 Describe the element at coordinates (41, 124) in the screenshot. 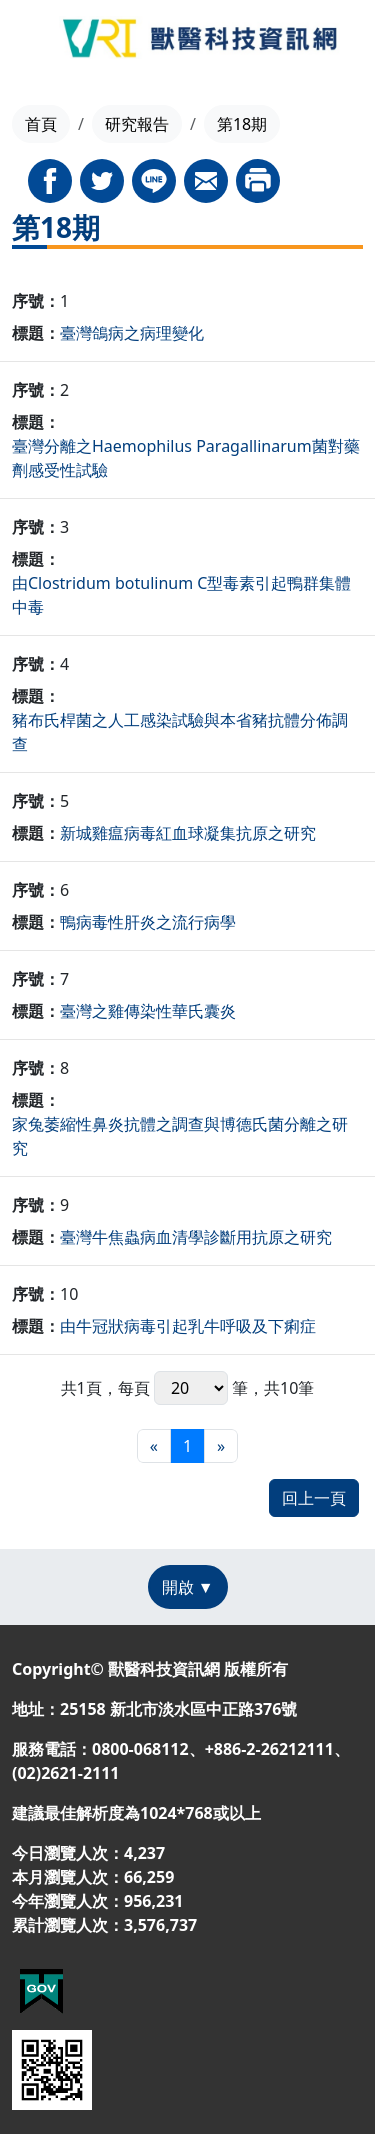

I see `首頁` at that location.